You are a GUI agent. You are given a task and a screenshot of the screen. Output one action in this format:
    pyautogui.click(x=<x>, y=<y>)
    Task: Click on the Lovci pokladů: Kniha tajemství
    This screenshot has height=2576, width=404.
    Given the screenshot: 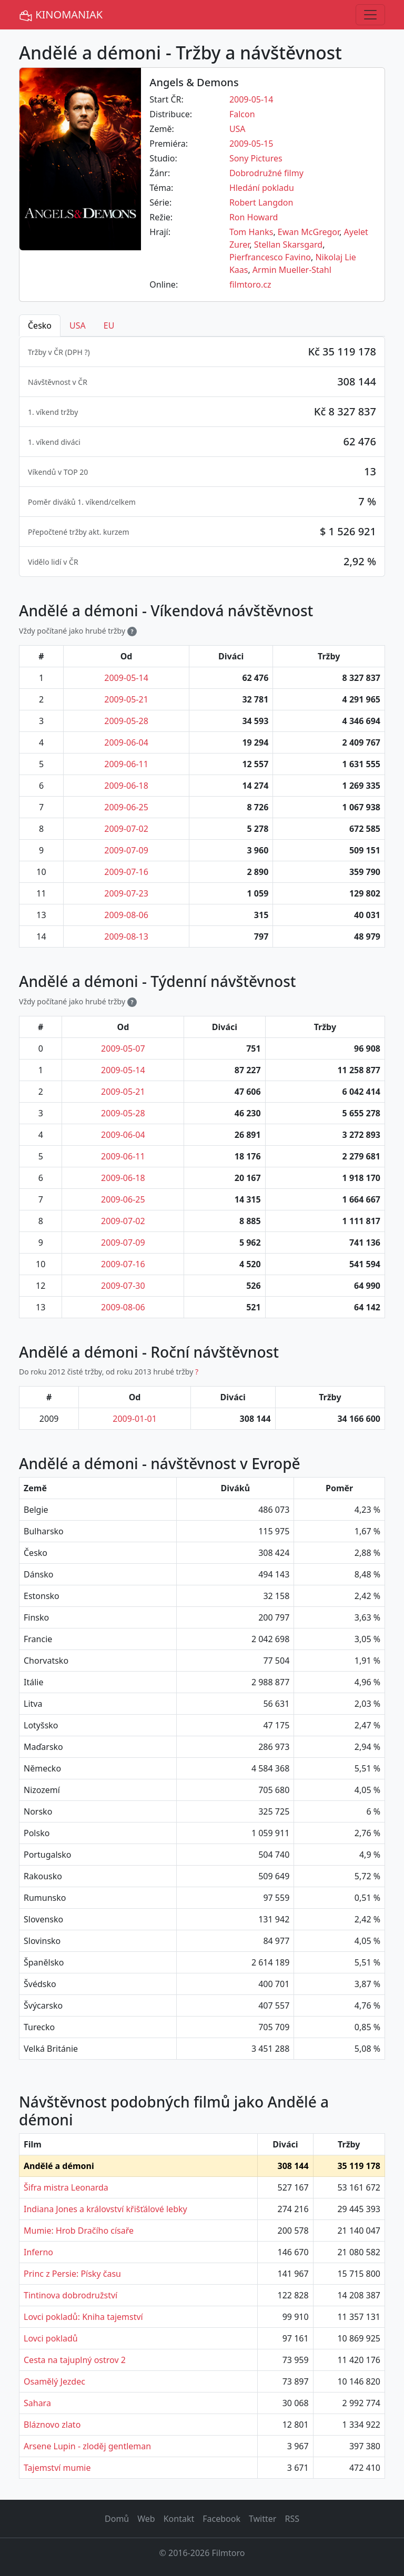 What is the action you would take?
    pyautogui.click(x=83, y=2317)
    